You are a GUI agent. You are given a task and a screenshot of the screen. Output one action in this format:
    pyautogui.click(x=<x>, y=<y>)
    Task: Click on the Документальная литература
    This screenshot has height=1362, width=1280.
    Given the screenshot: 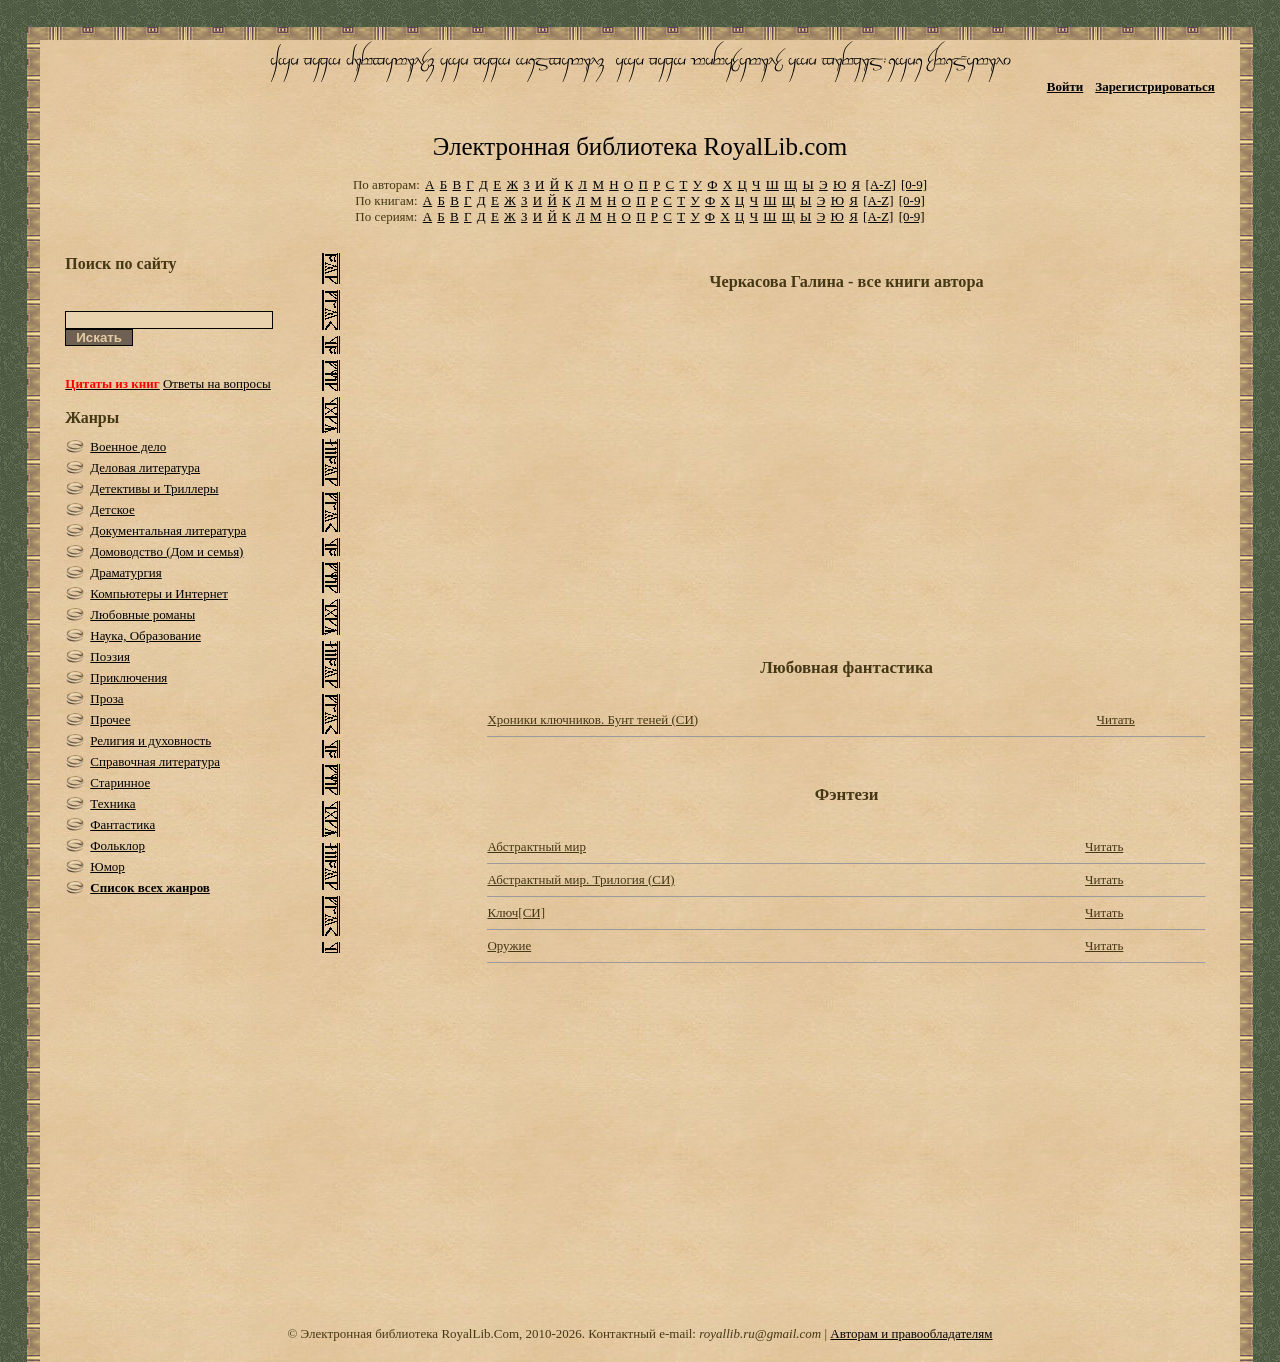 What is the action you would take?
    pyautogui.click(x=168, y=530)
    